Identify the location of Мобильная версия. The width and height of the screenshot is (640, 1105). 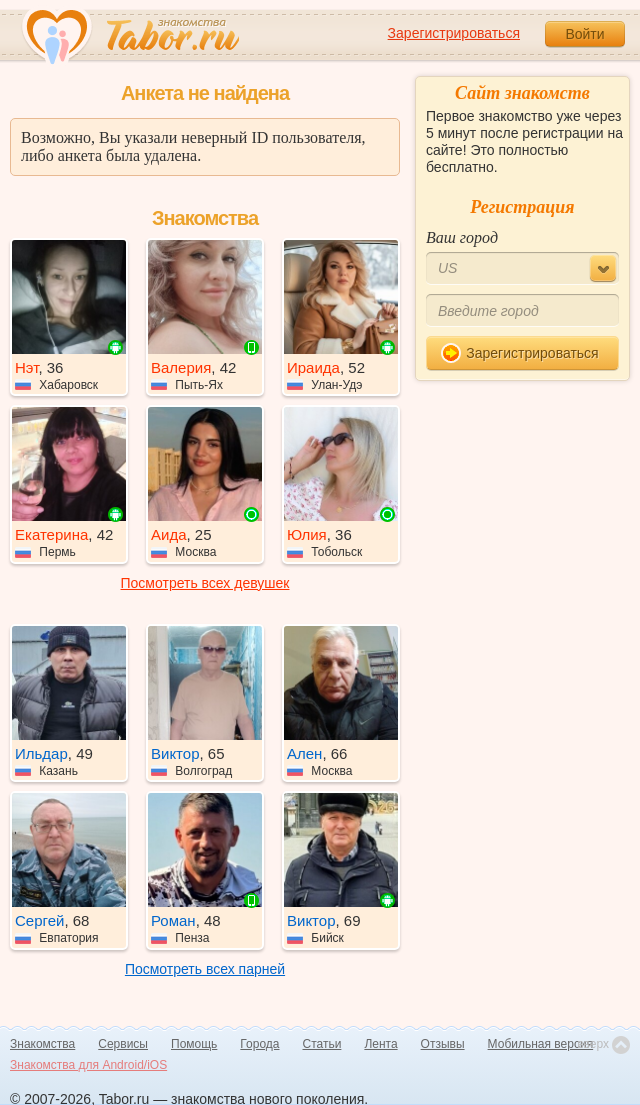
(541, 1044).